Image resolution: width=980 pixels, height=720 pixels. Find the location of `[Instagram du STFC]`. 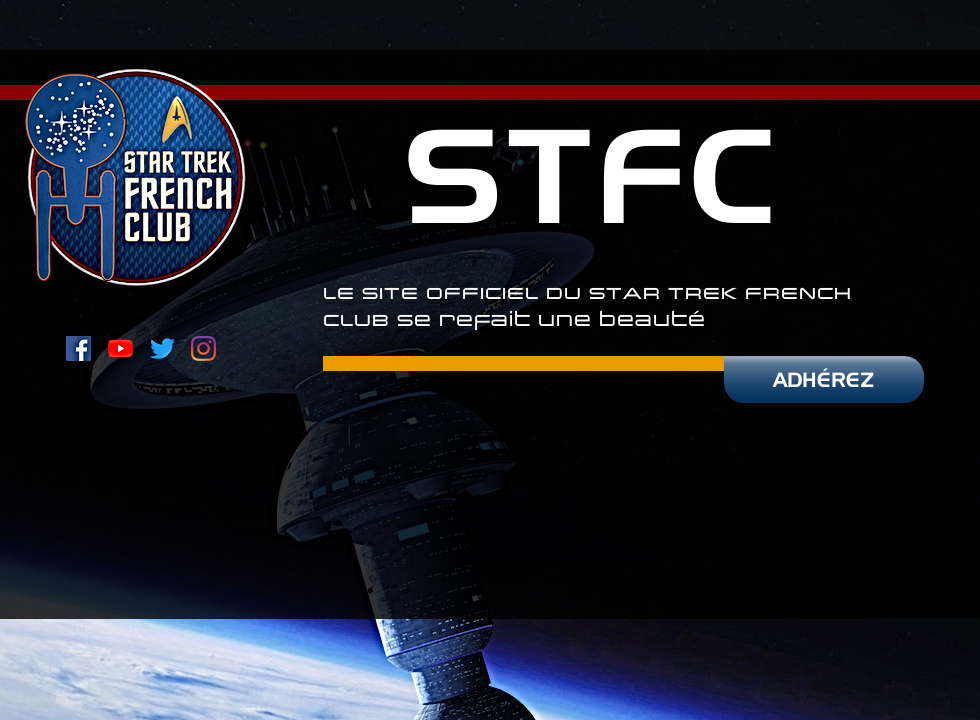

[Instagram du STFC] is located at coordinates (203, 348).